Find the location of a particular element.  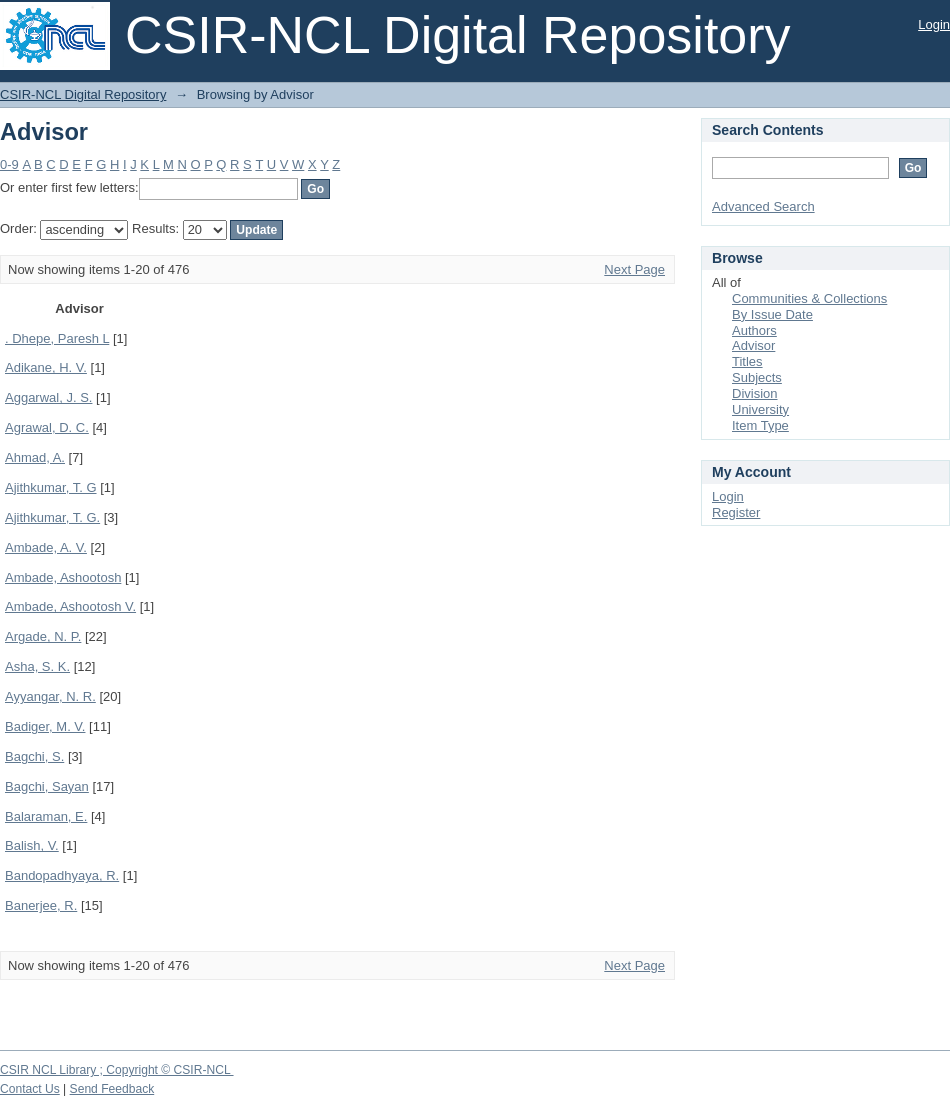

Ajithkumar, T. G is located at coordinates (51, 487).